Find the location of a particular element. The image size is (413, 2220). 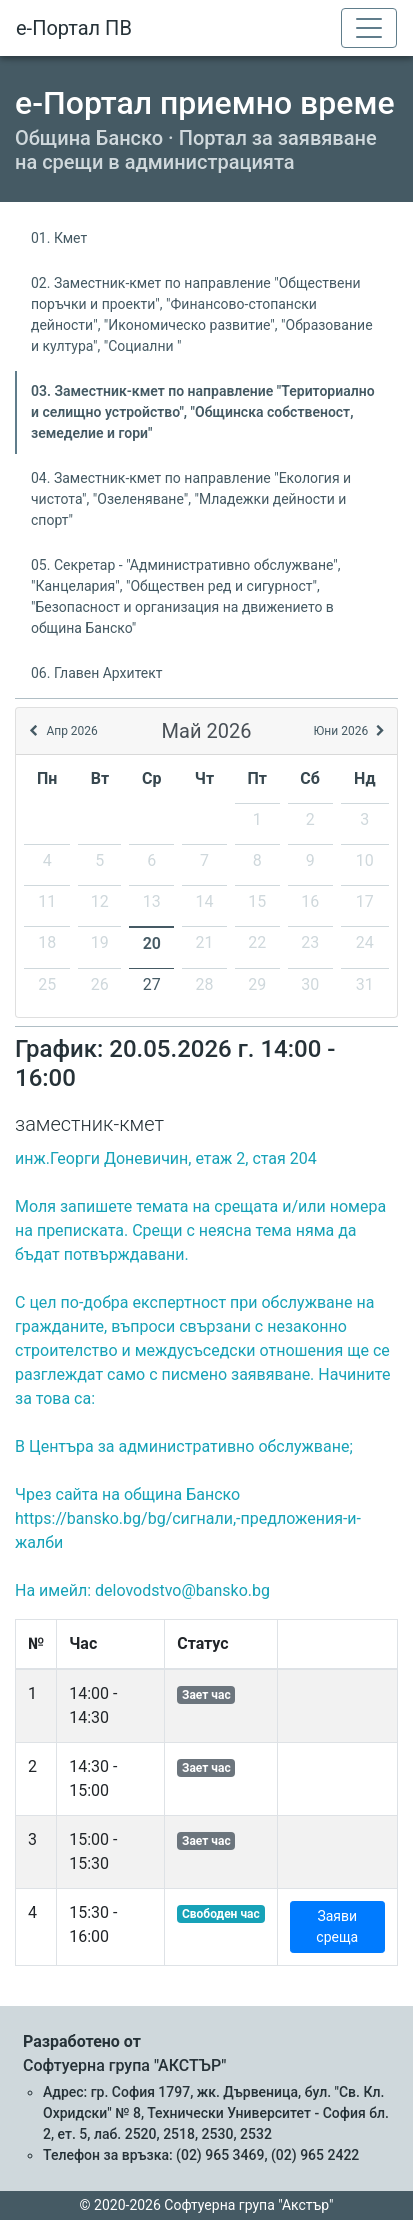

[Toggle navigation] is located at coordinates (369, 28).